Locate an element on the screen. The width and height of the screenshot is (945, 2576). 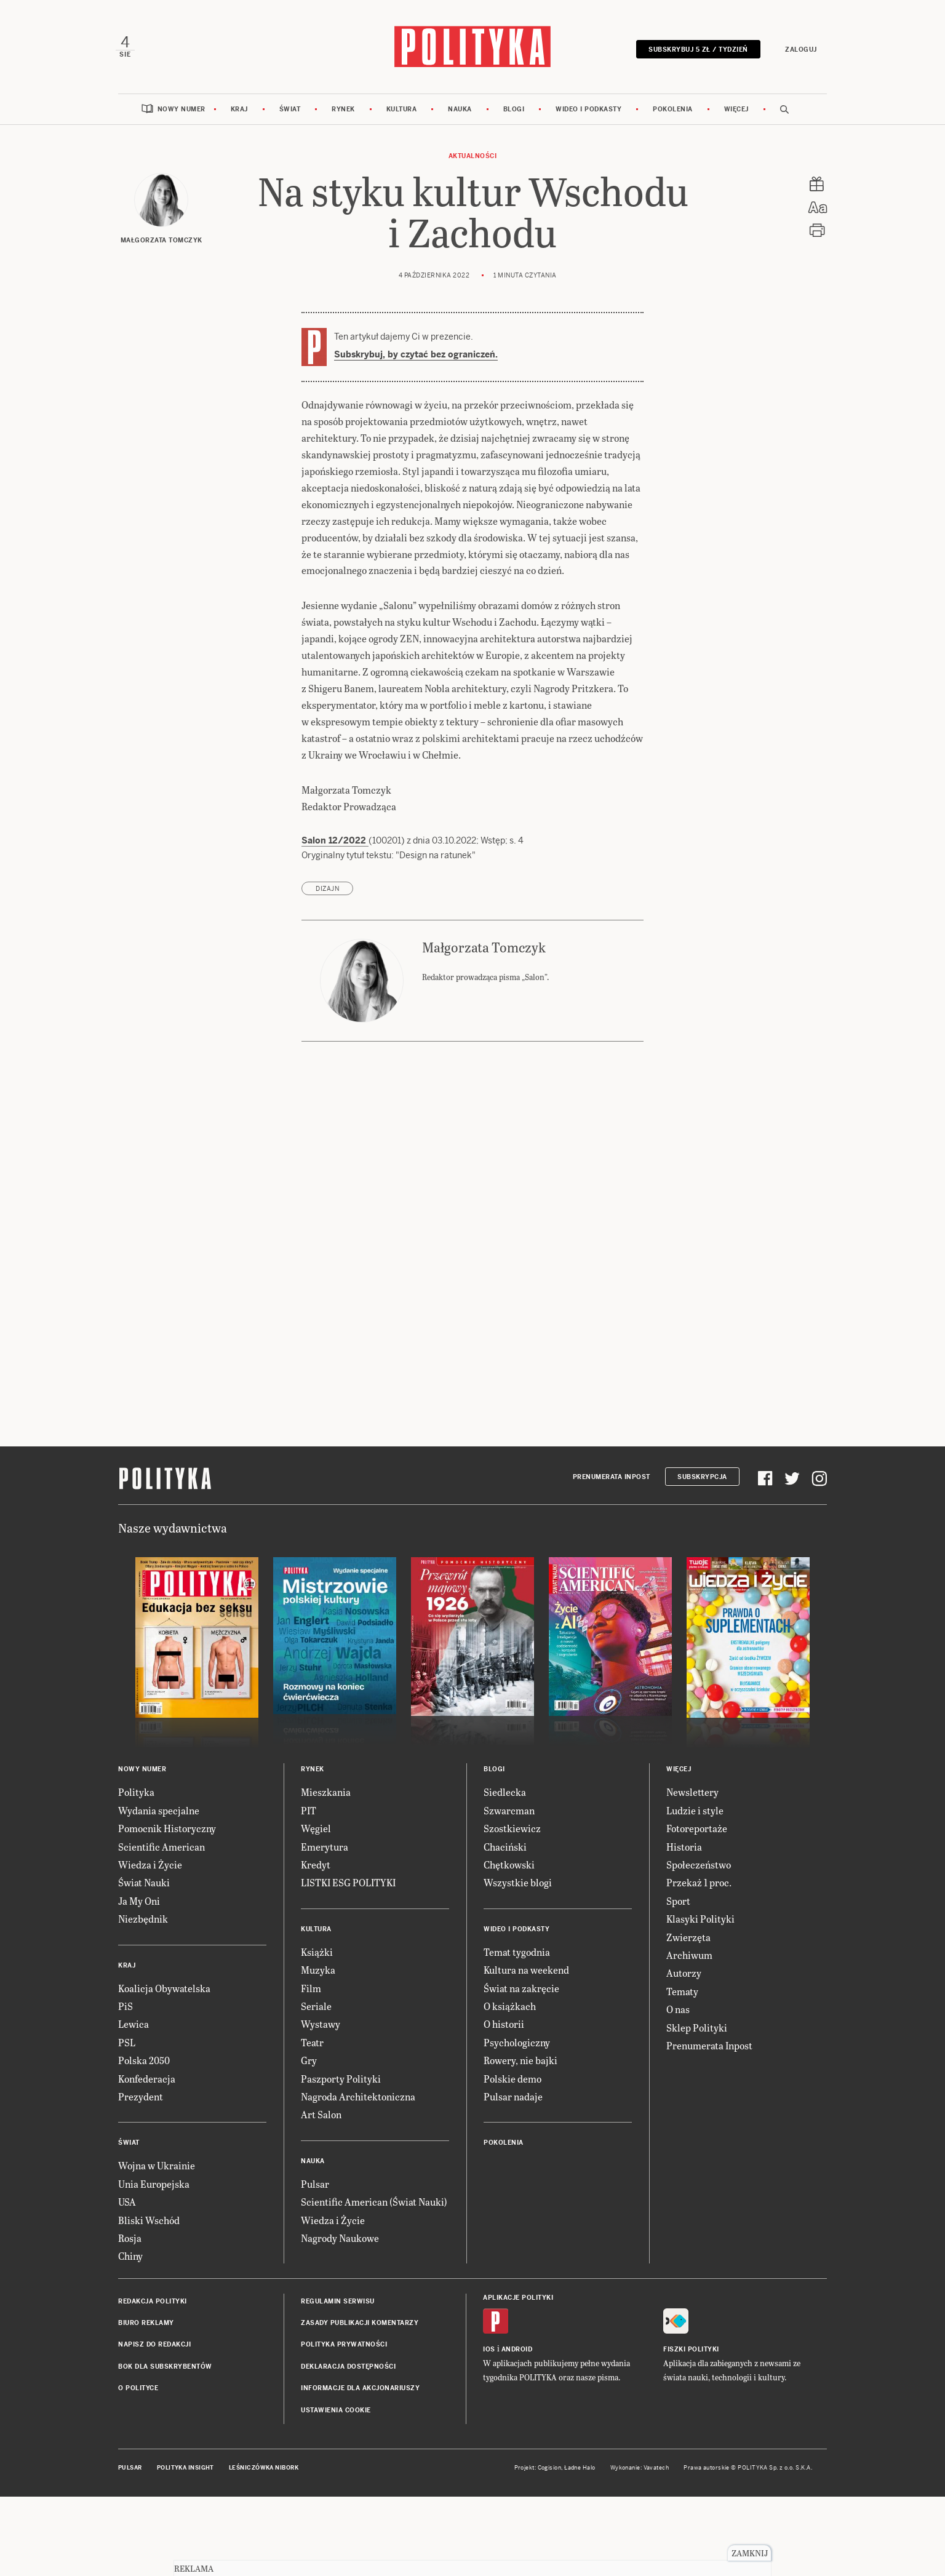
Salon 12/2022 is located at coordinates (335, 844).